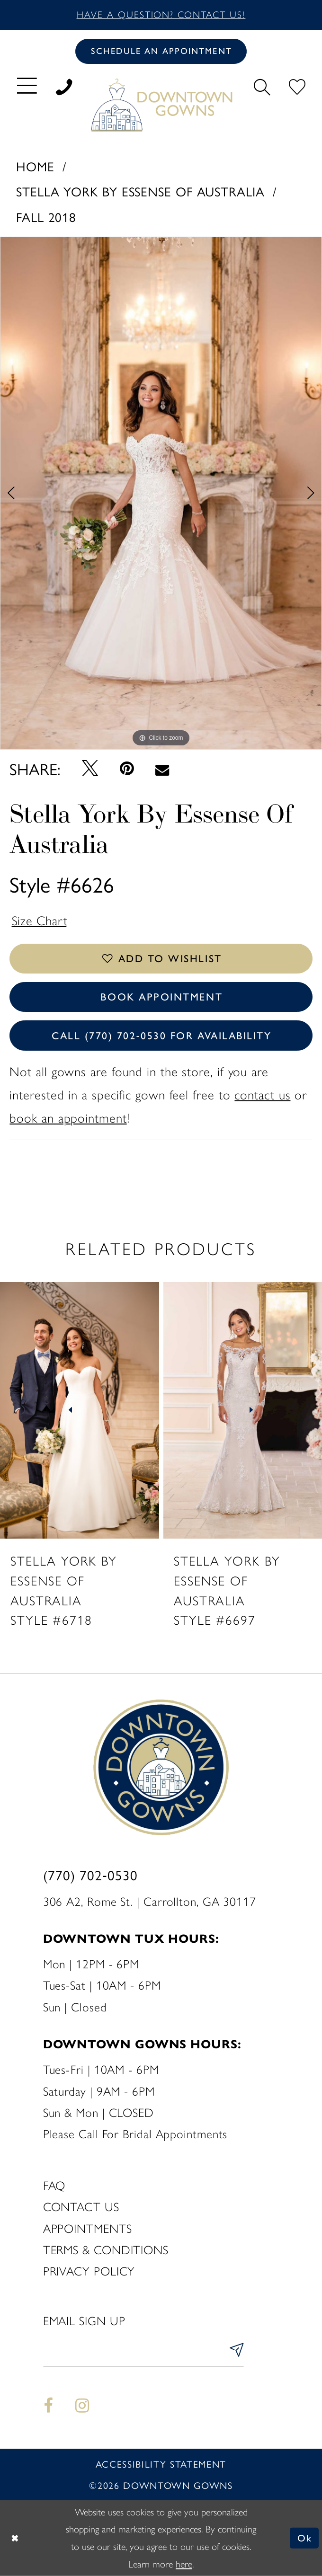 This screenshot has height=2576, width=322. Describe the element at coordinates (261, 85) in the screenshot. I see `[Show search]` at that location.